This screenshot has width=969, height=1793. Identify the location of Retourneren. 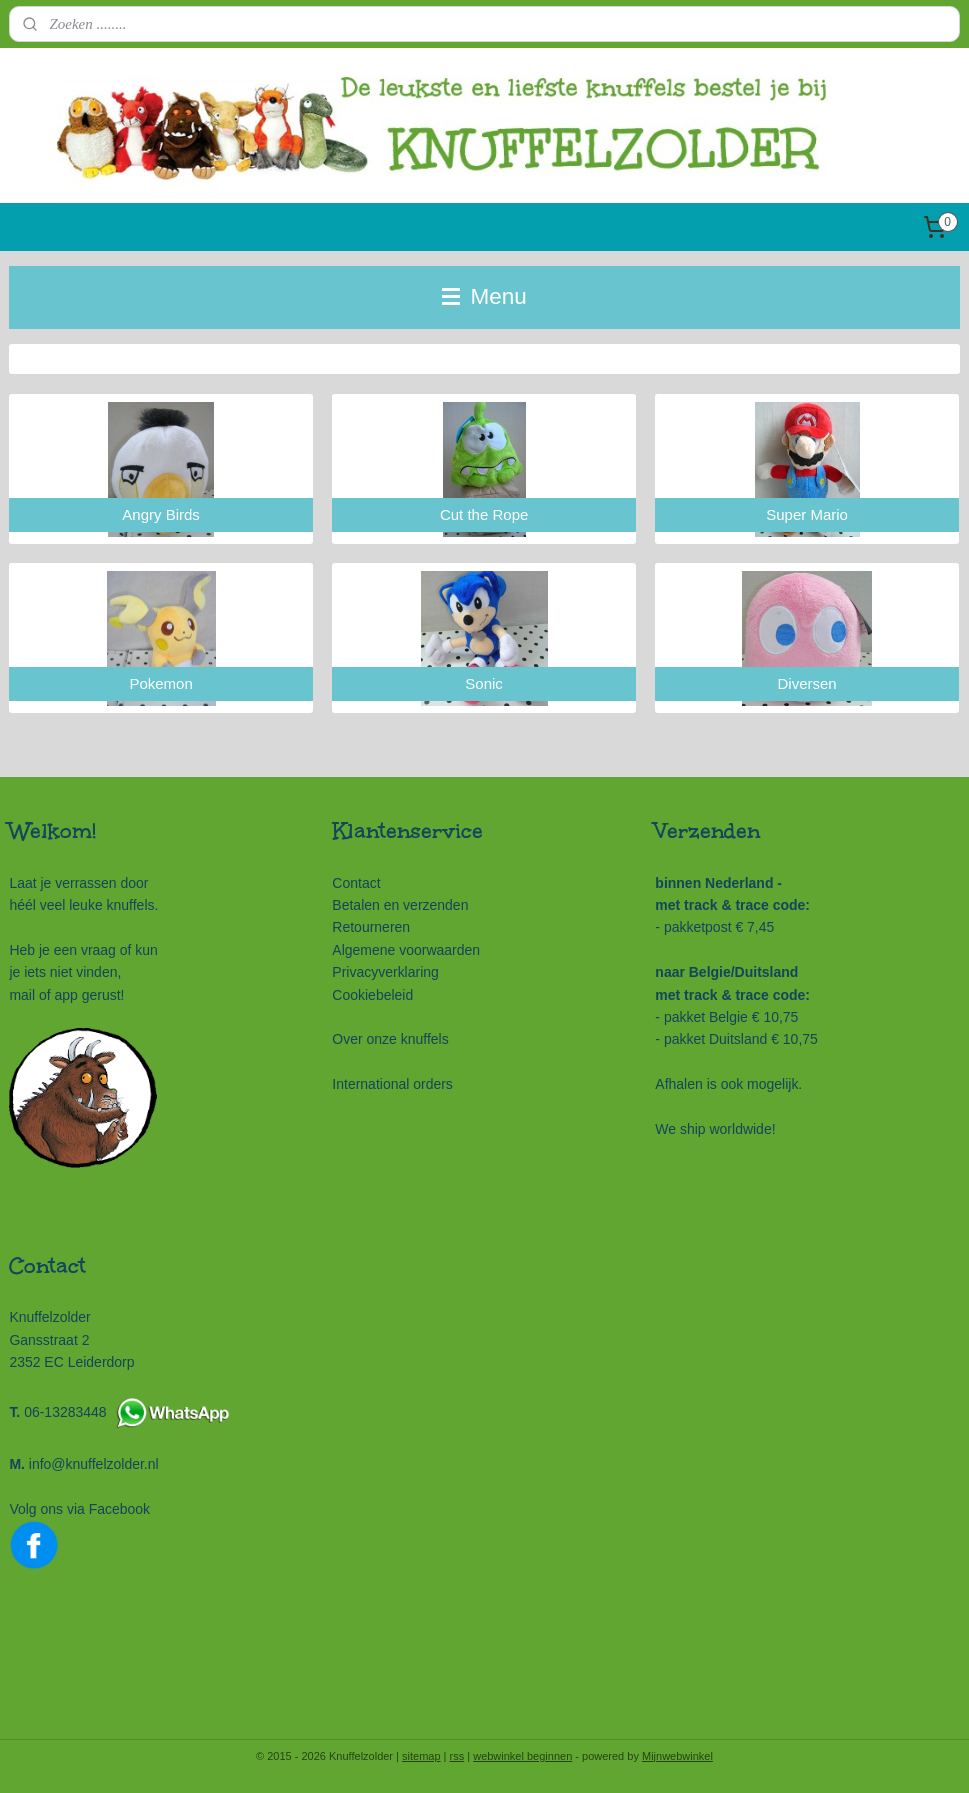
(371, 927).